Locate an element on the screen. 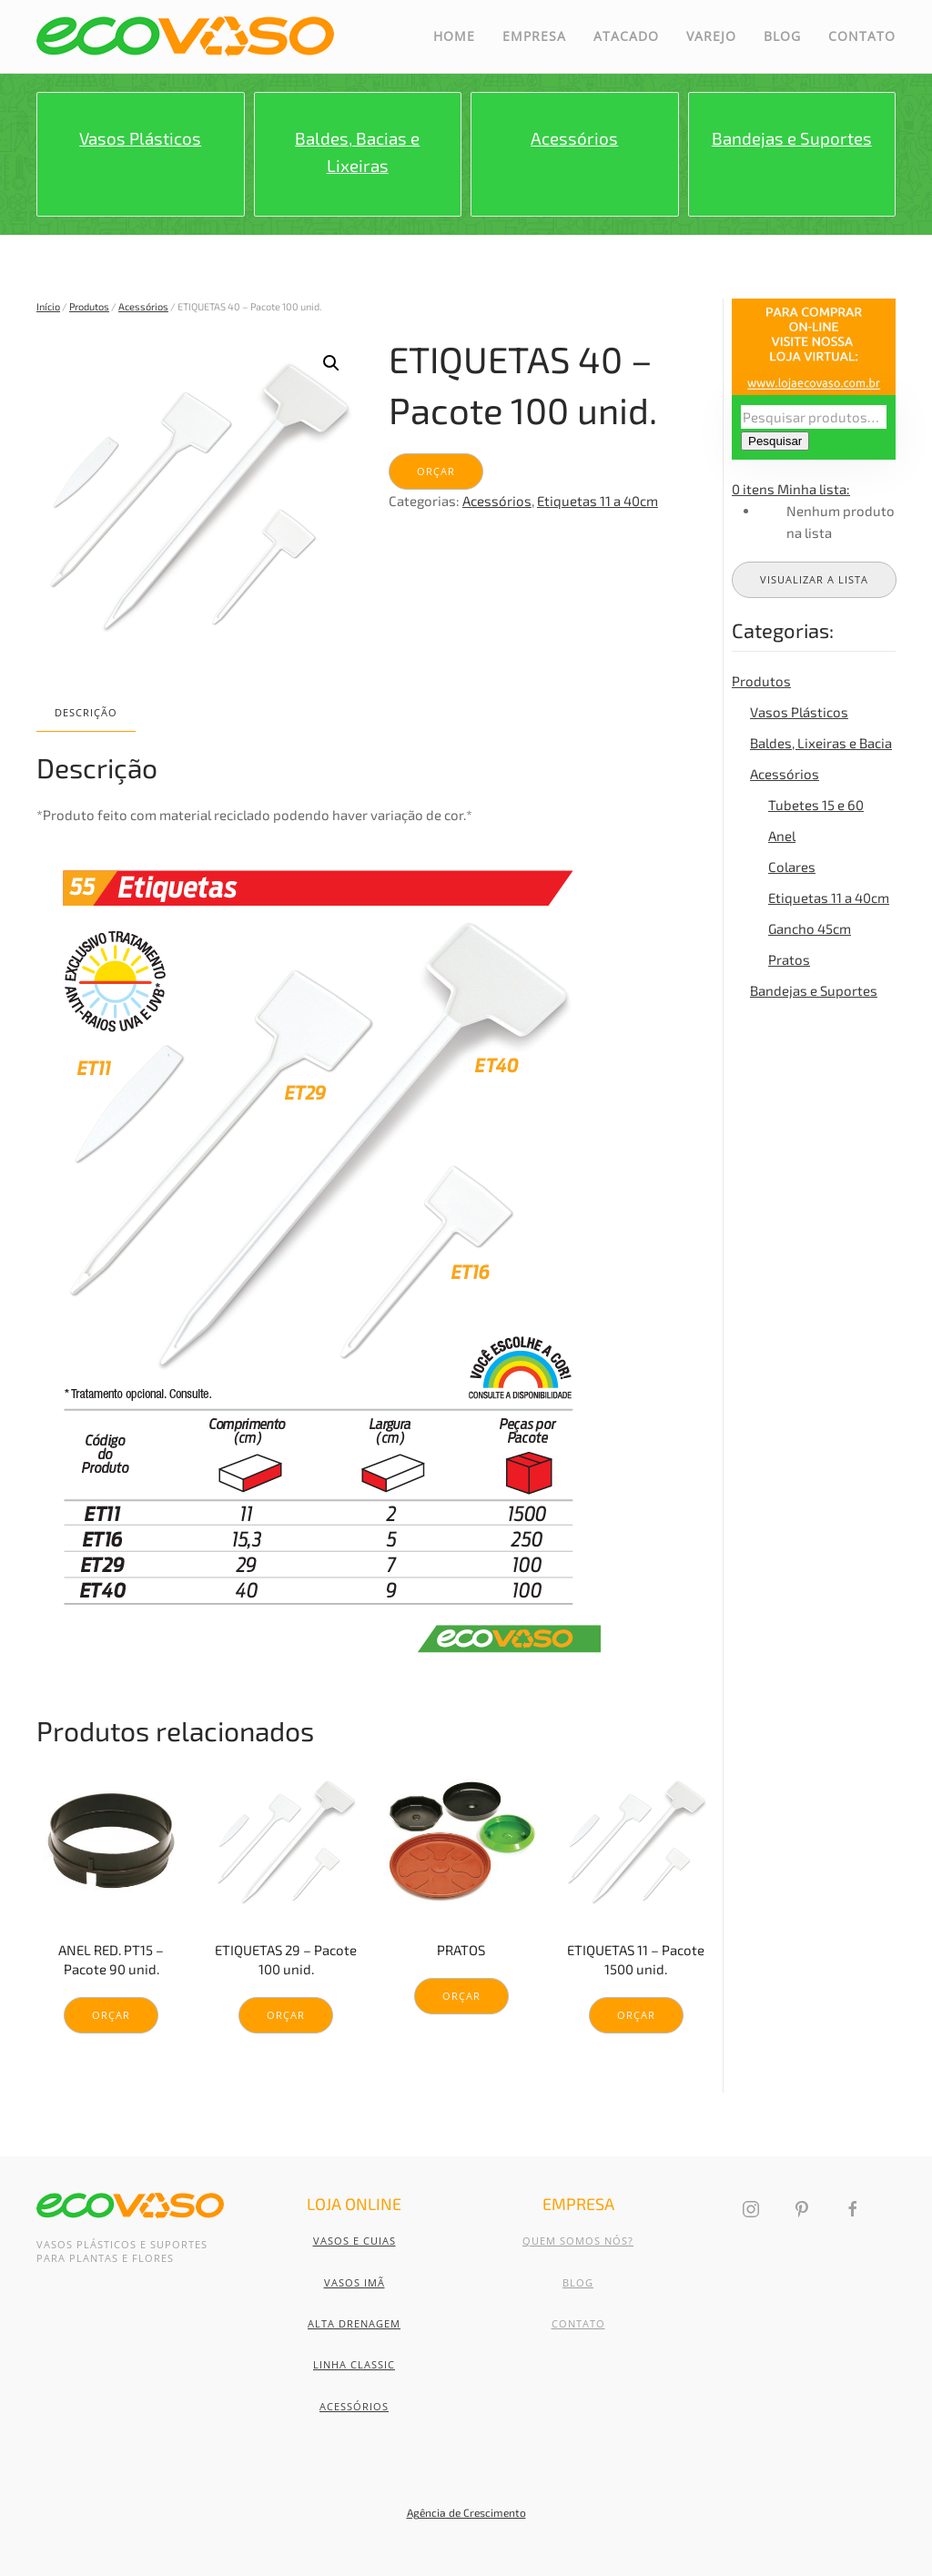 The image size is (932, 2576). Anel is located at coordinates (781, 835).